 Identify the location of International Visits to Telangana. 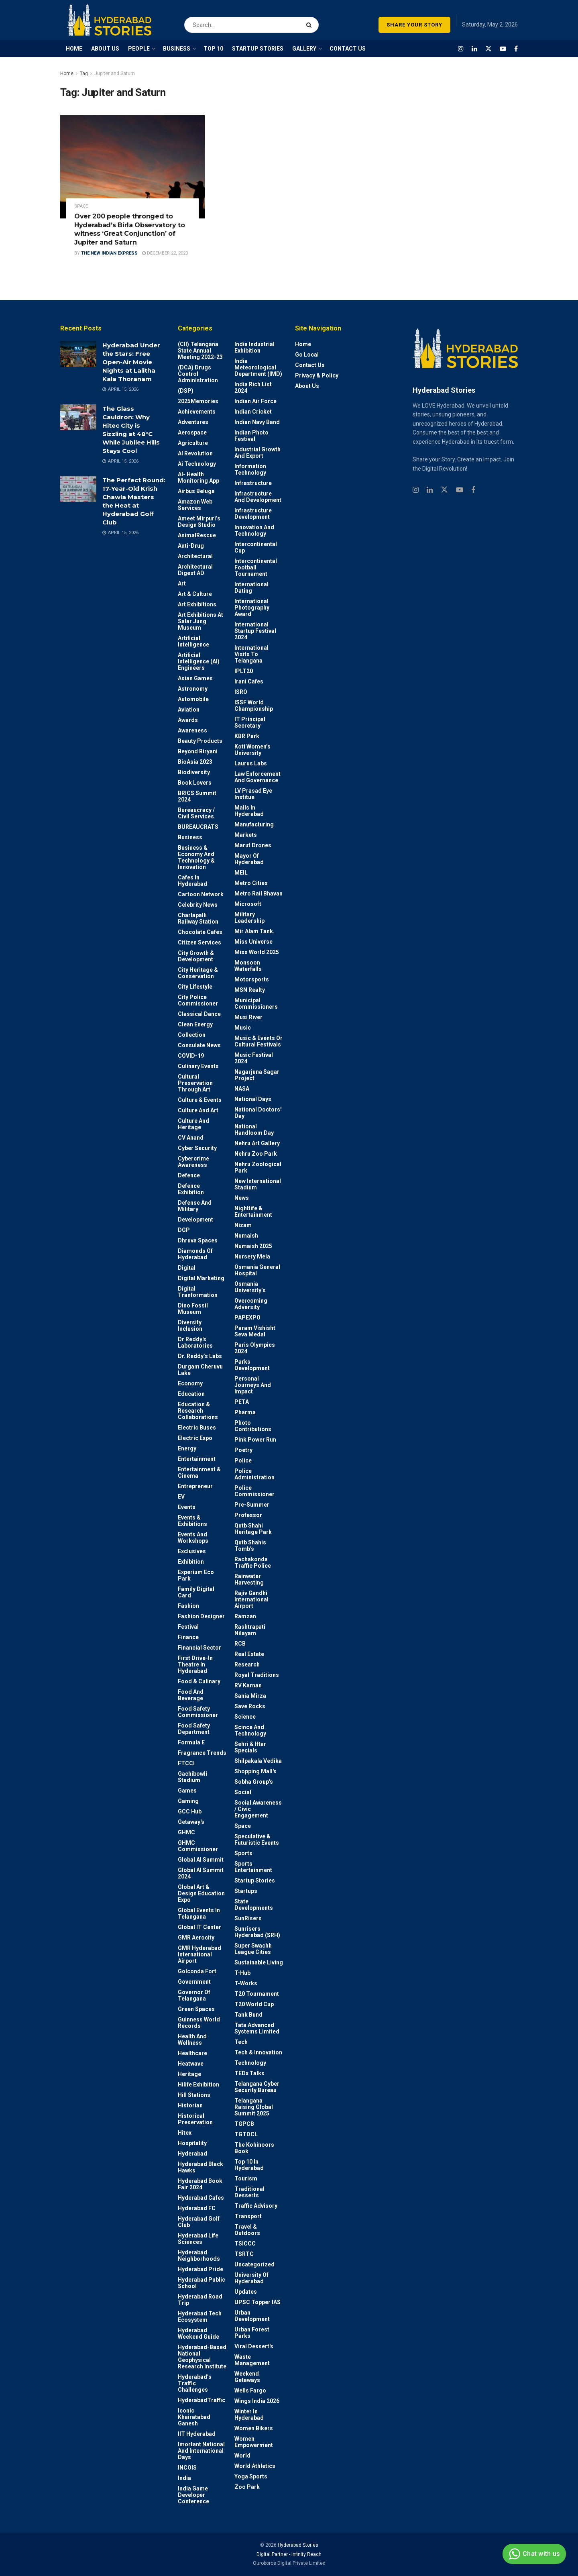
(251, 654).